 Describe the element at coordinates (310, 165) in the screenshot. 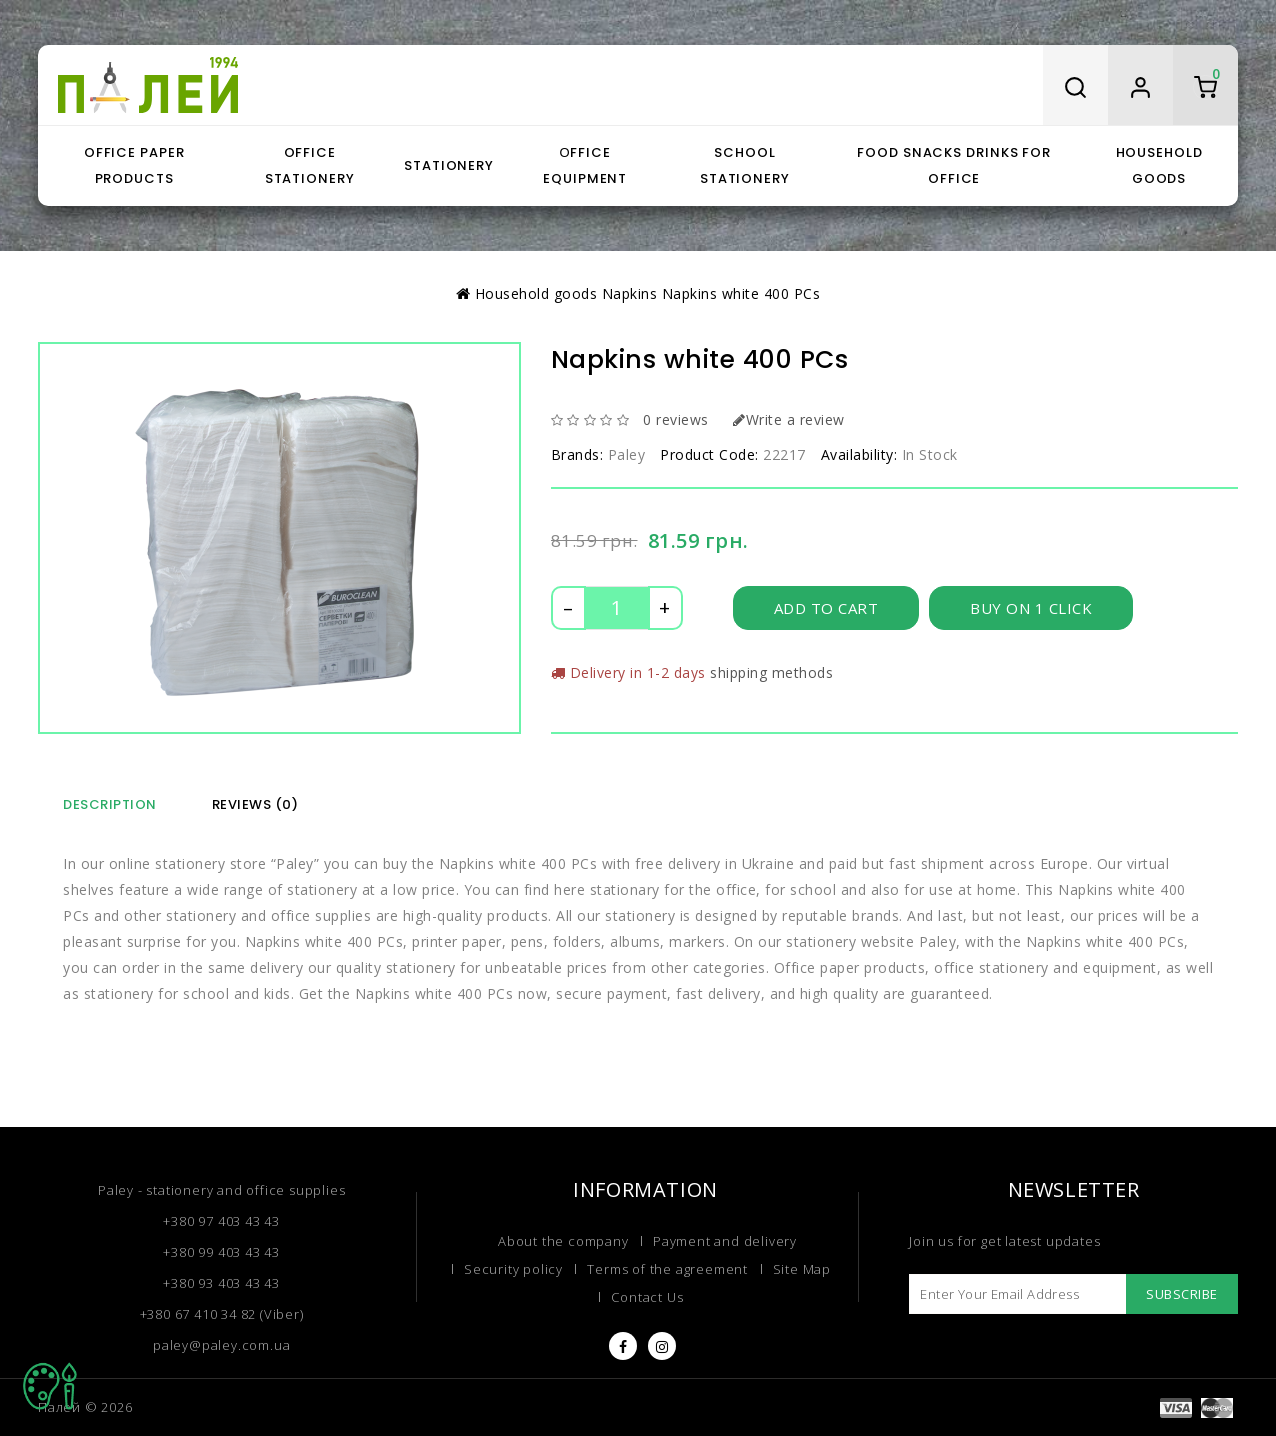

I see `Office stationery` at that location.